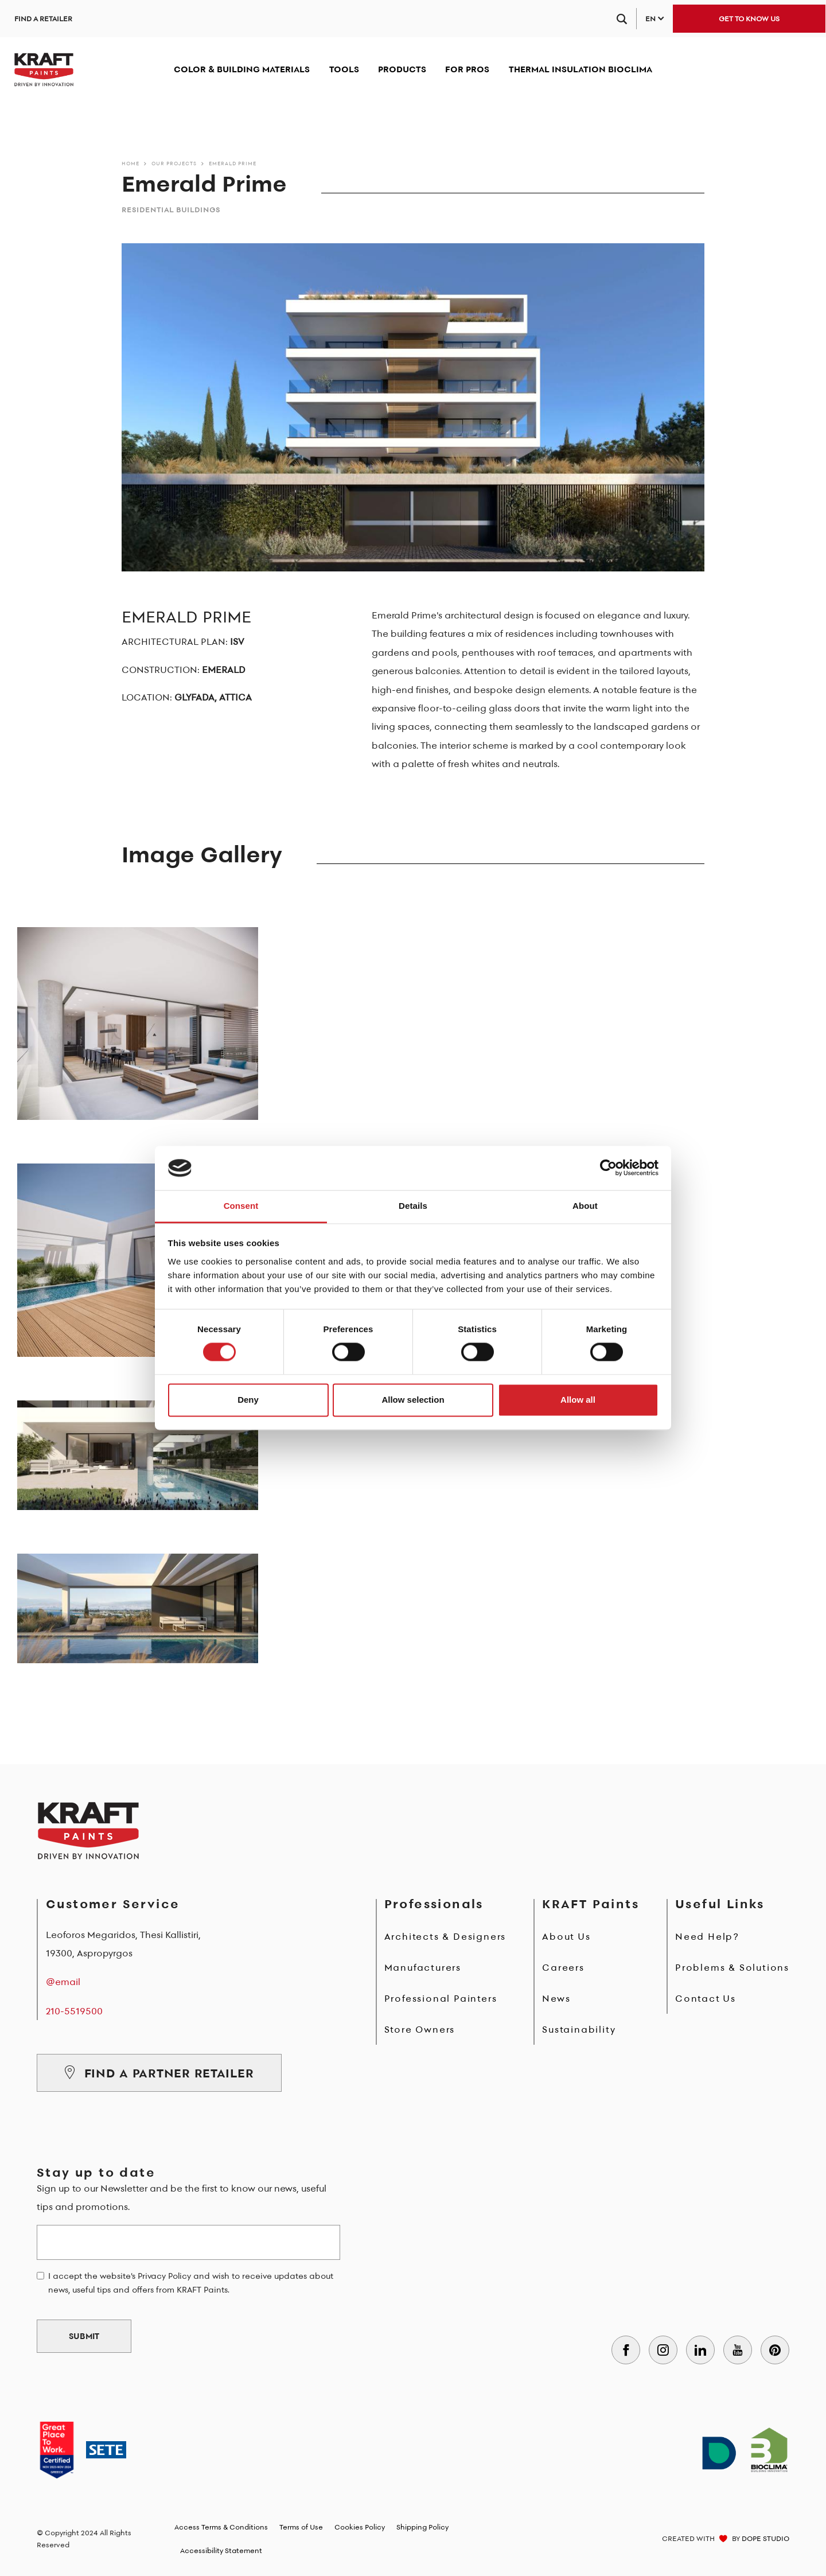  What do you see at coordinates (84, 2336) in the screenshot?
I see `SUBMIT` at bounding box center [84, 2336].